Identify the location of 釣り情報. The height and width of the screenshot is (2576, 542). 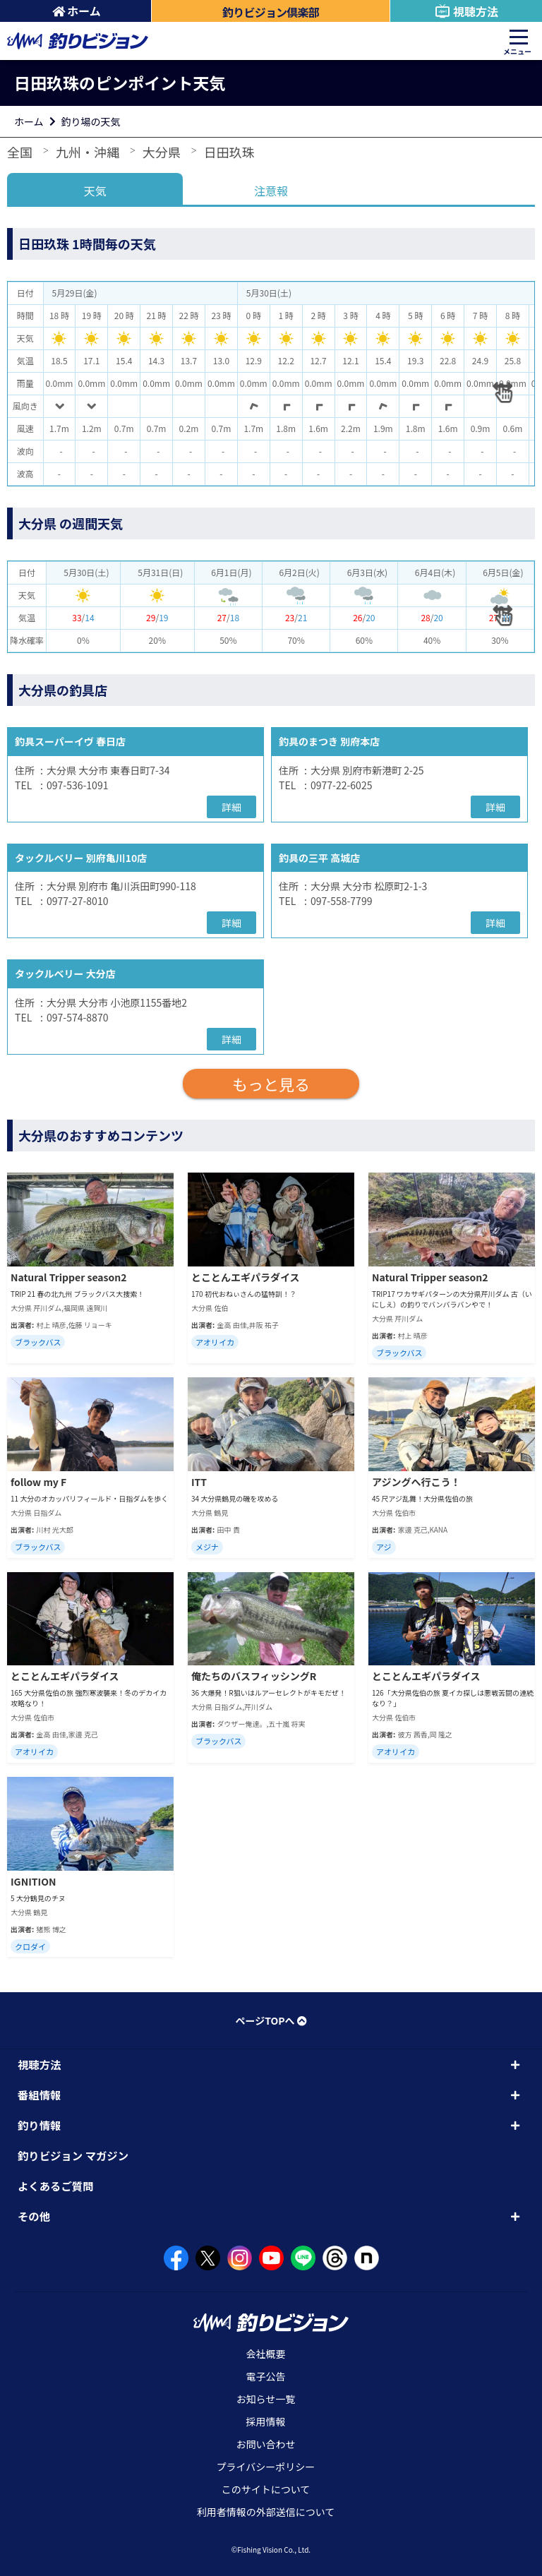
(39, 2125).